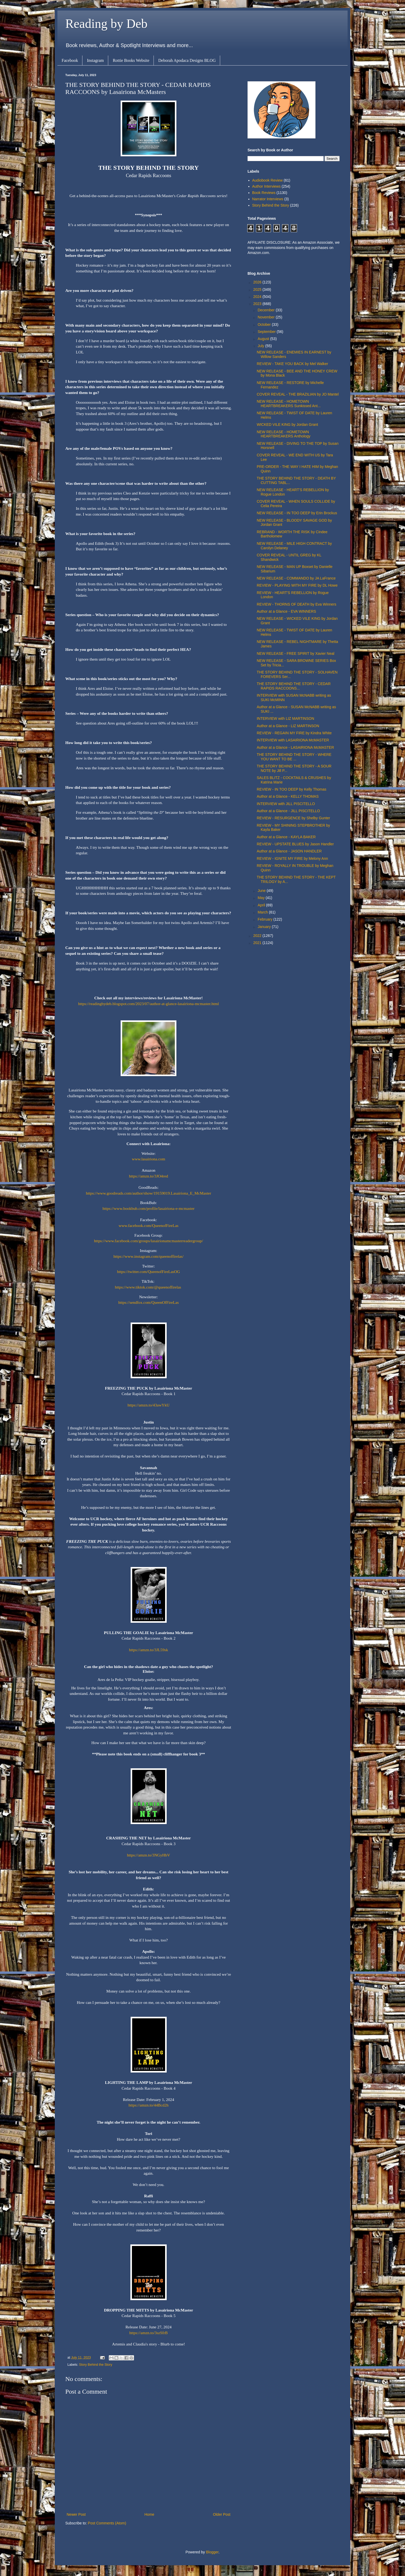 The height and width of the screenshot is (2576, 405). Describe the element at coordinates (76, 2514) in the screenshot. I see `Newer Post` at that location.